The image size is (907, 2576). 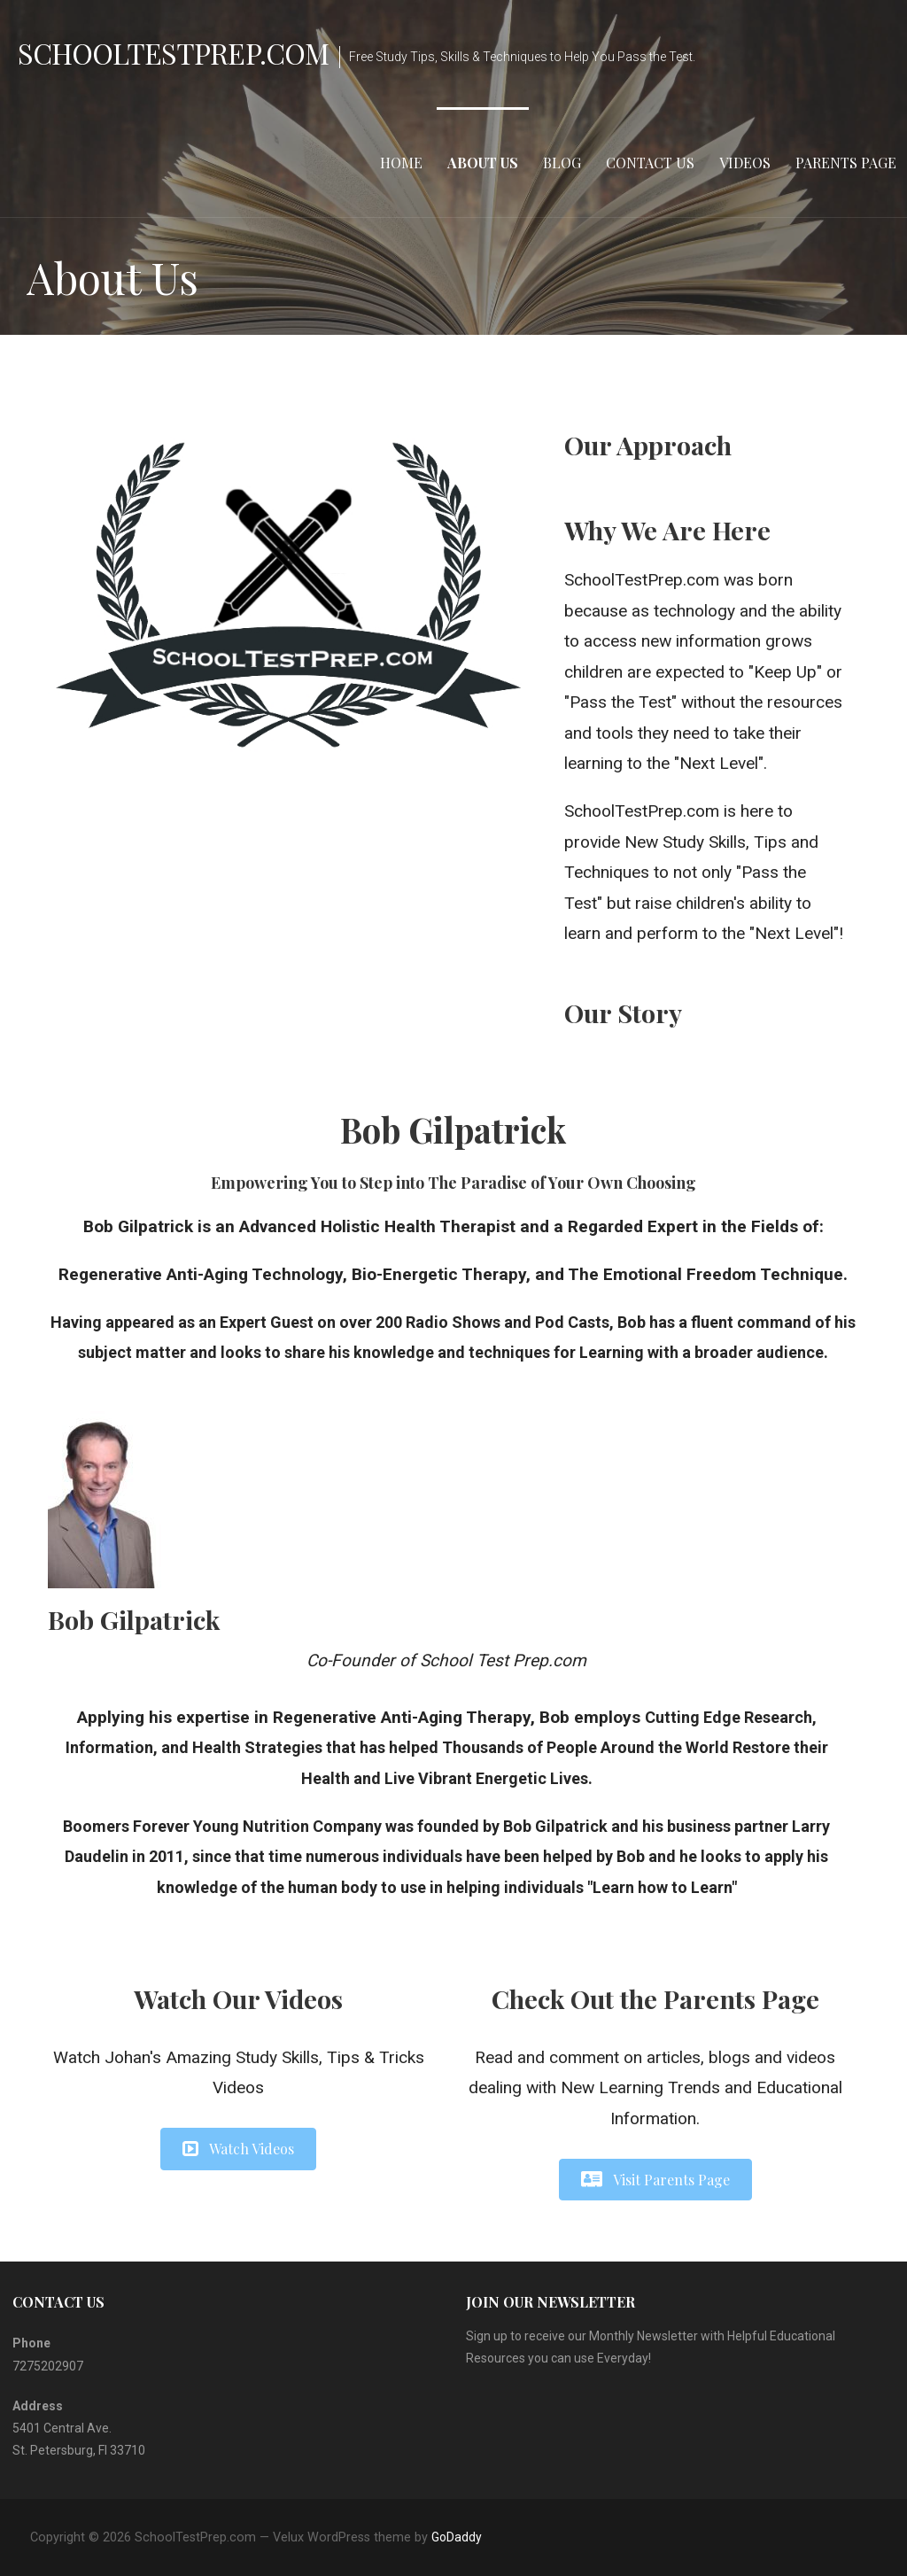 I want to click on Parents Page, so click(x=845, y=162).